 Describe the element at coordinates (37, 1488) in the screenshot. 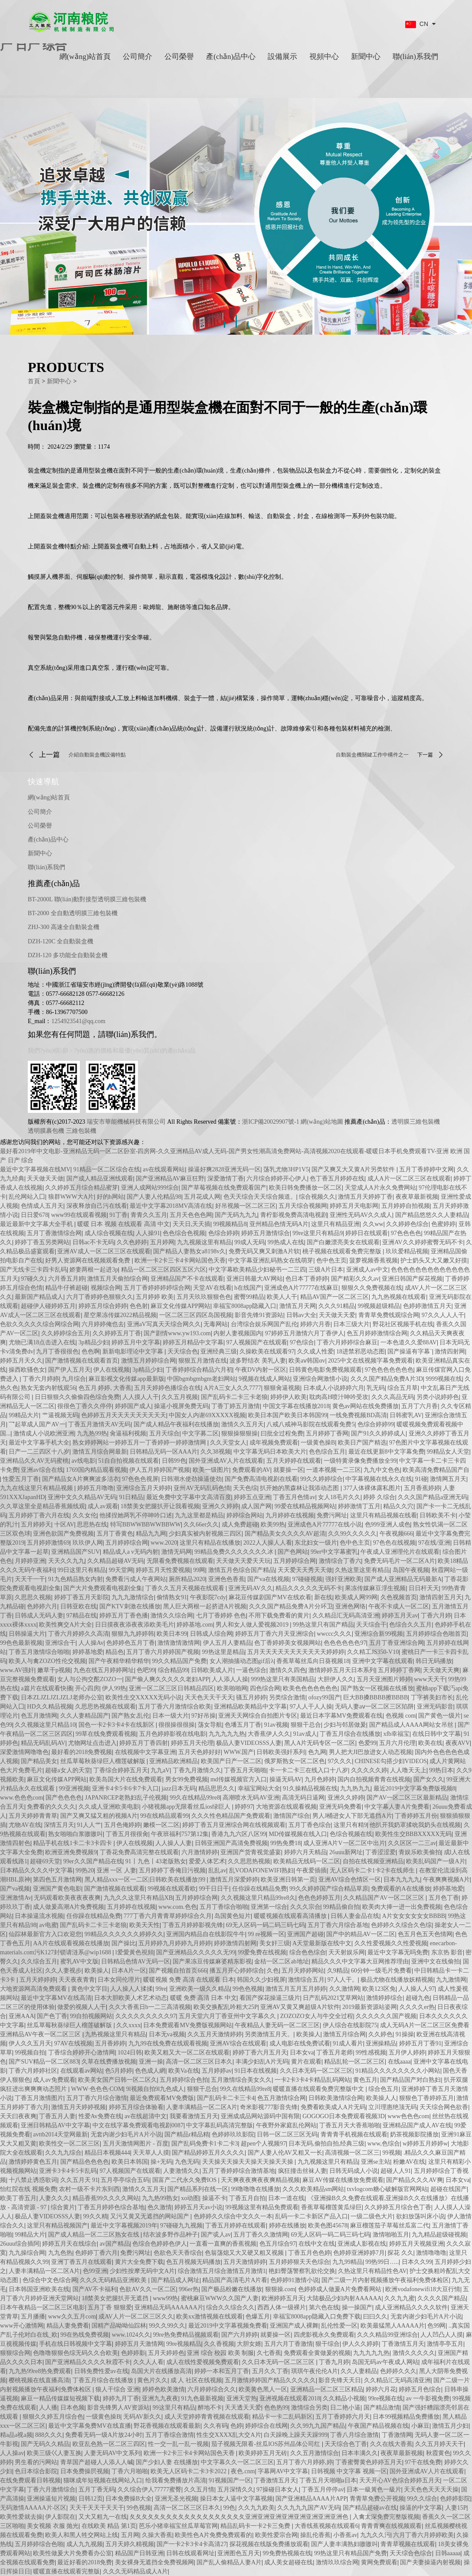

I see `九九在线这里只有精品视频` at that location.